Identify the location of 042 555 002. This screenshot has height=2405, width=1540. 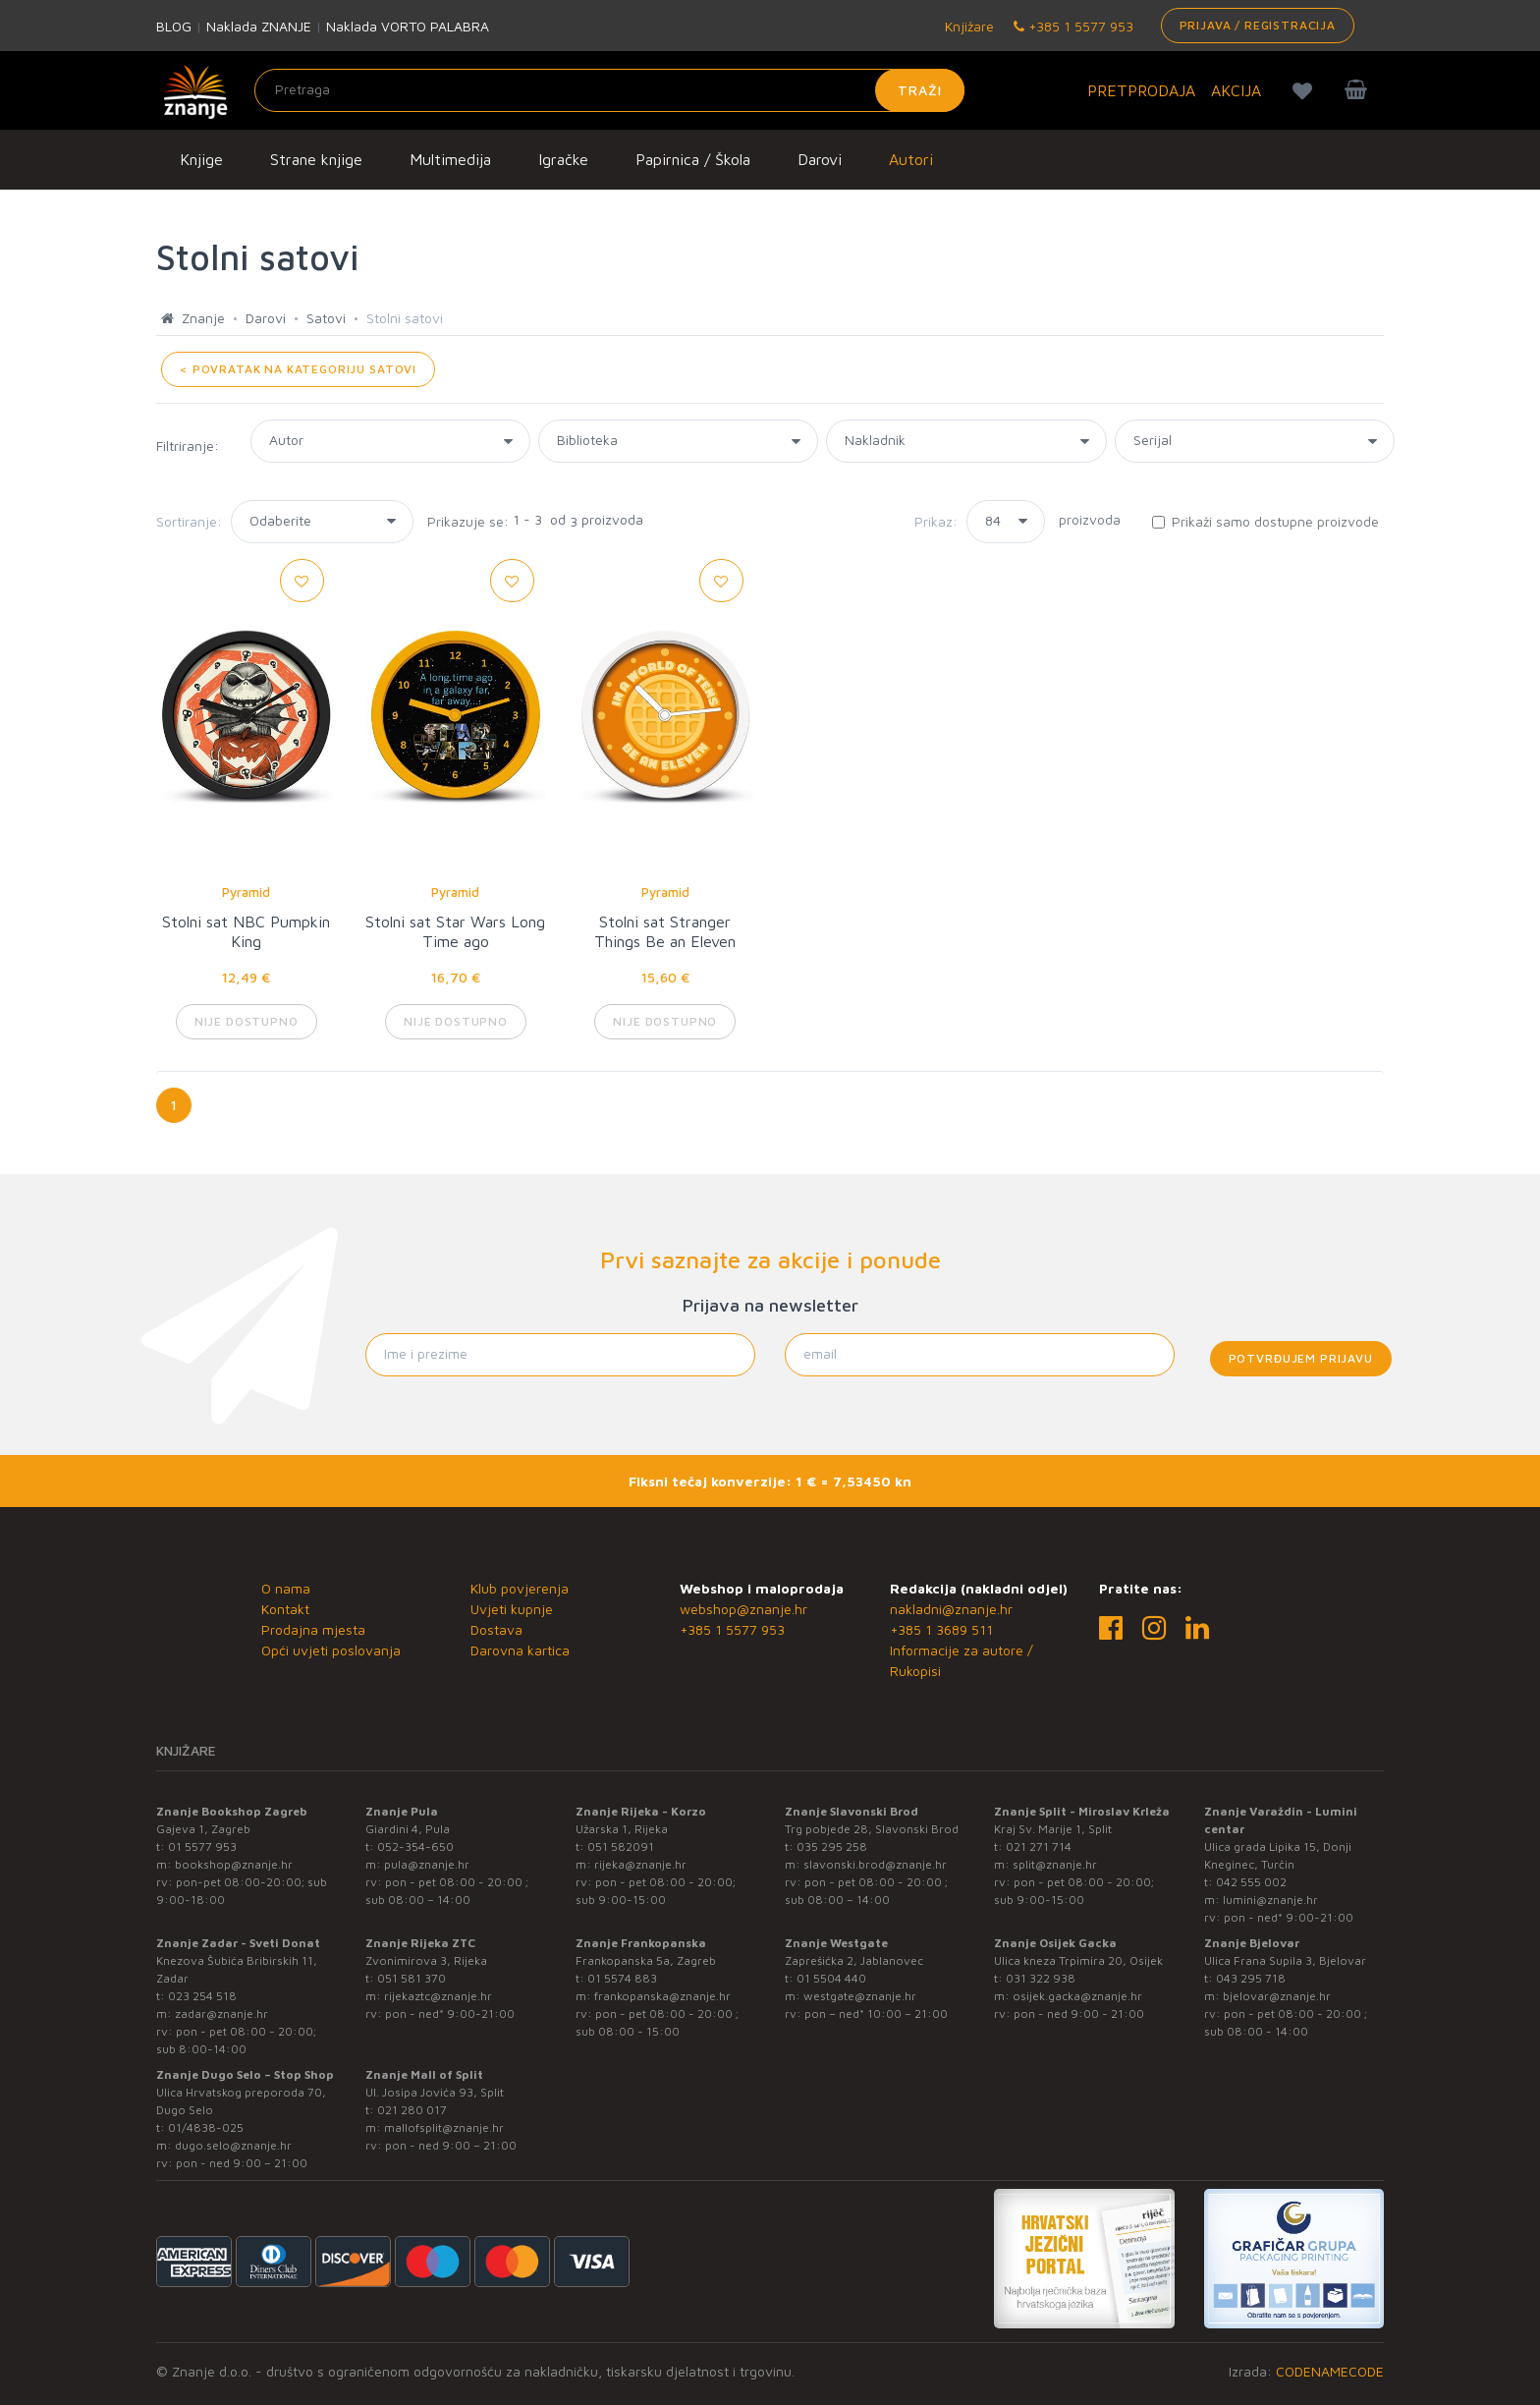
(1251, 1881).